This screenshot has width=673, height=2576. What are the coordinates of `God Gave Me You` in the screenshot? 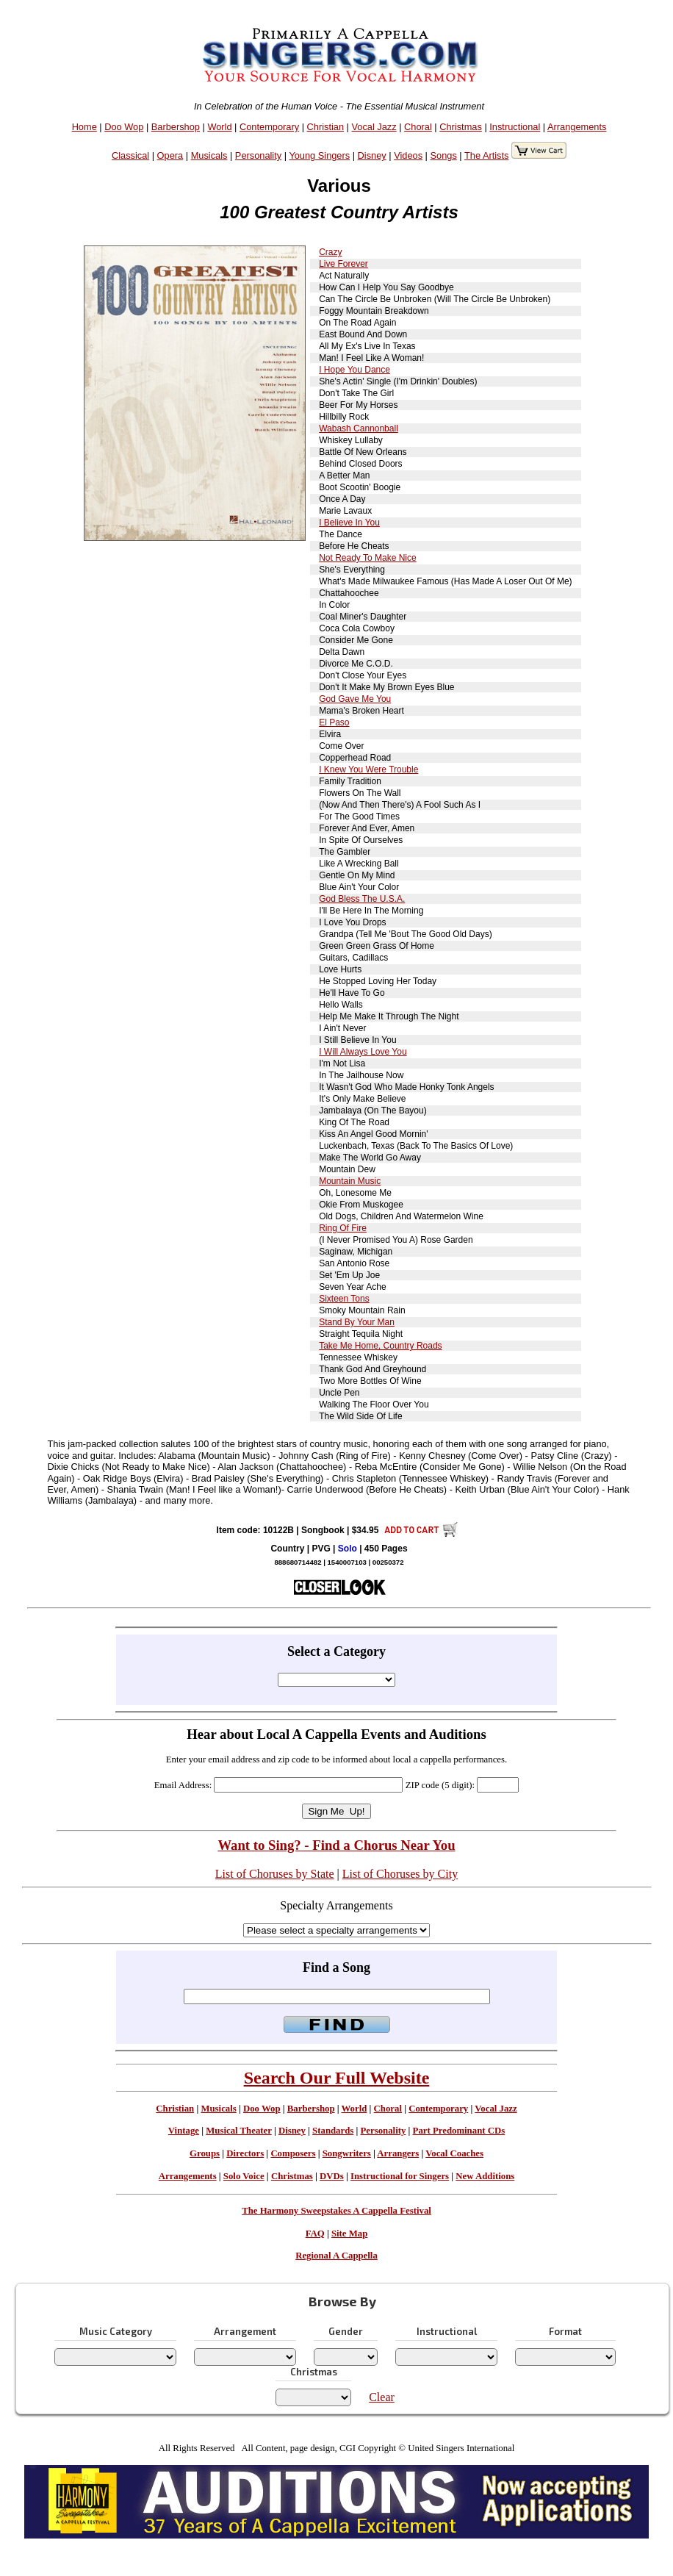 It's located at (355, 699).